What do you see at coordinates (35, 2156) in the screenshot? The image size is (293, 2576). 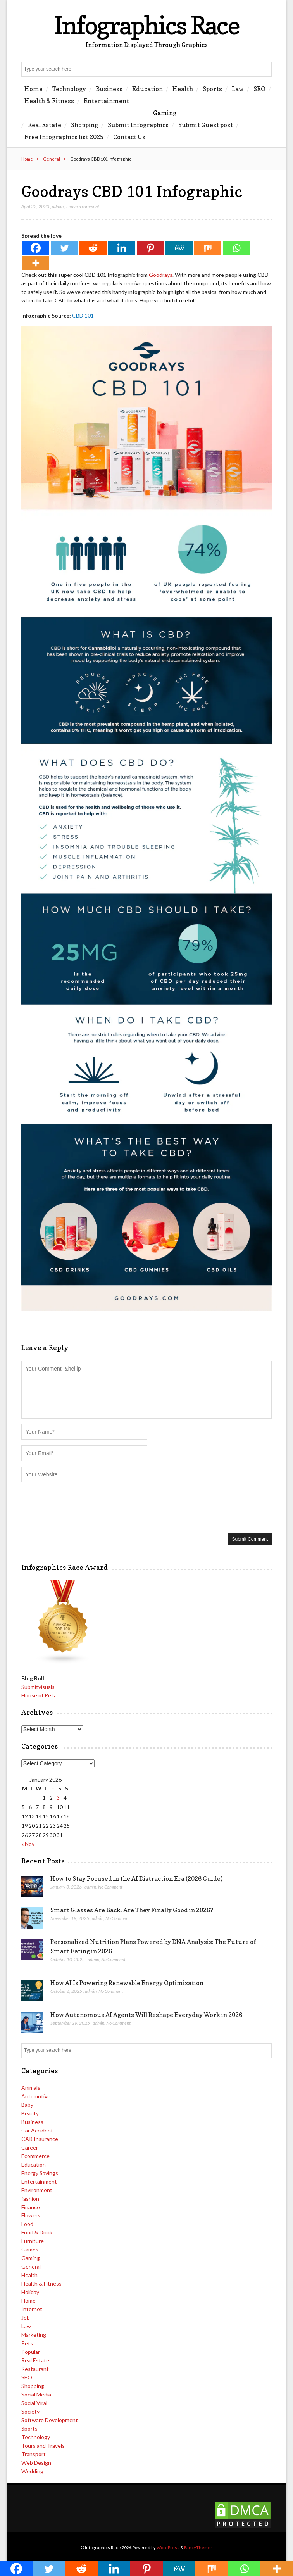 I see `Ecommerce` at bounding box center [35, 2156].